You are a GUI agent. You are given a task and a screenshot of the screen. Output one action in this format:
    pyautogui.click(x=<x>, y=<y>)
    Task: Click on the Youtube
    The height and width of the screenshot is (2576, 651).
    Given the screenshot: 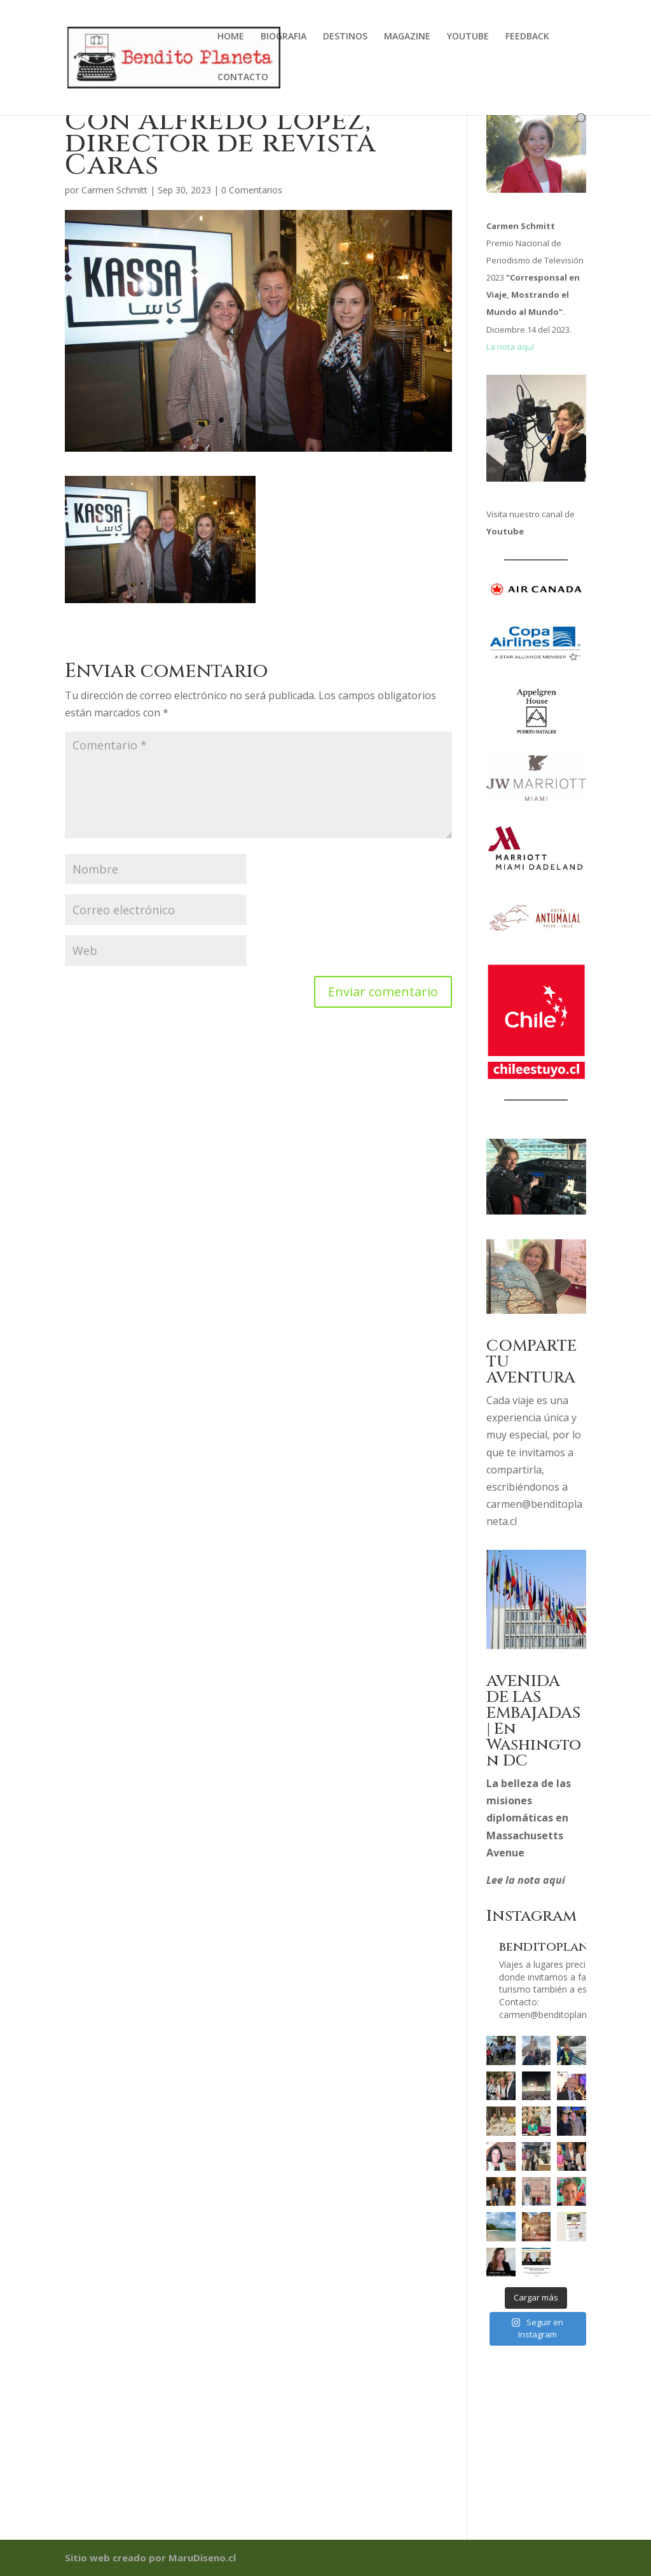 What is the action you would take?
    pyautogui.click(x=505, y=531)
    